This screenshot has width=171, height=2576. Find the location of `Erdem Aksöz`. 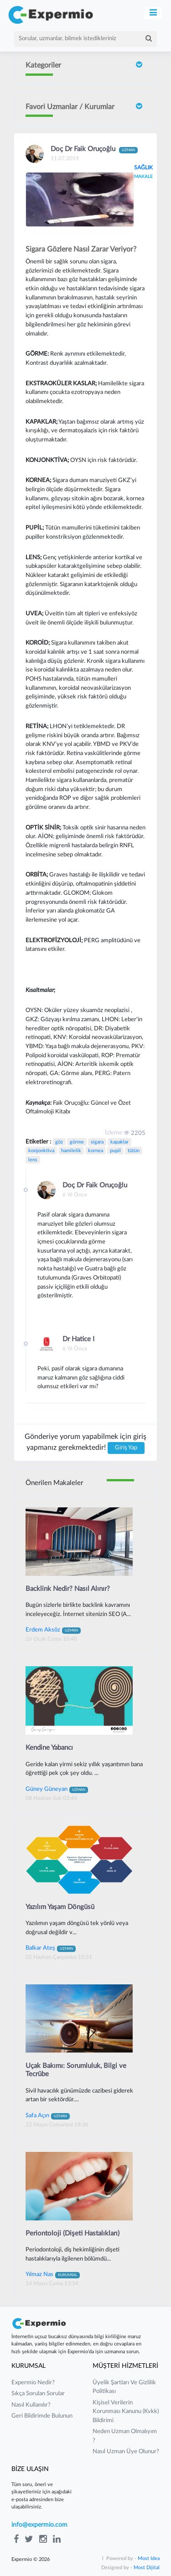

Erdem Aksöz is located at coordinates (53, 1629).